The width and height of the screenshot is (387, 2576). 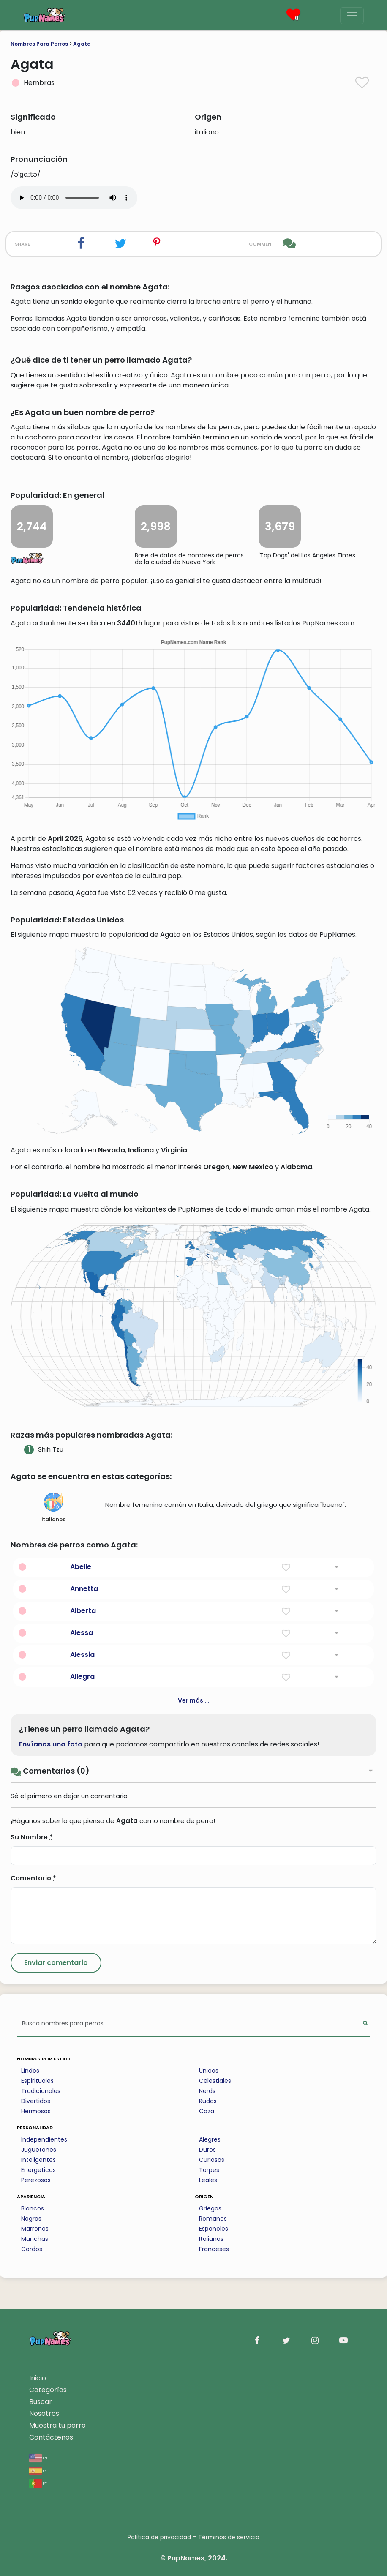 What do you see at coordinates (35, 2101) in the screenshot?
I see `Divertidos` at bounding box center [35, 2101].